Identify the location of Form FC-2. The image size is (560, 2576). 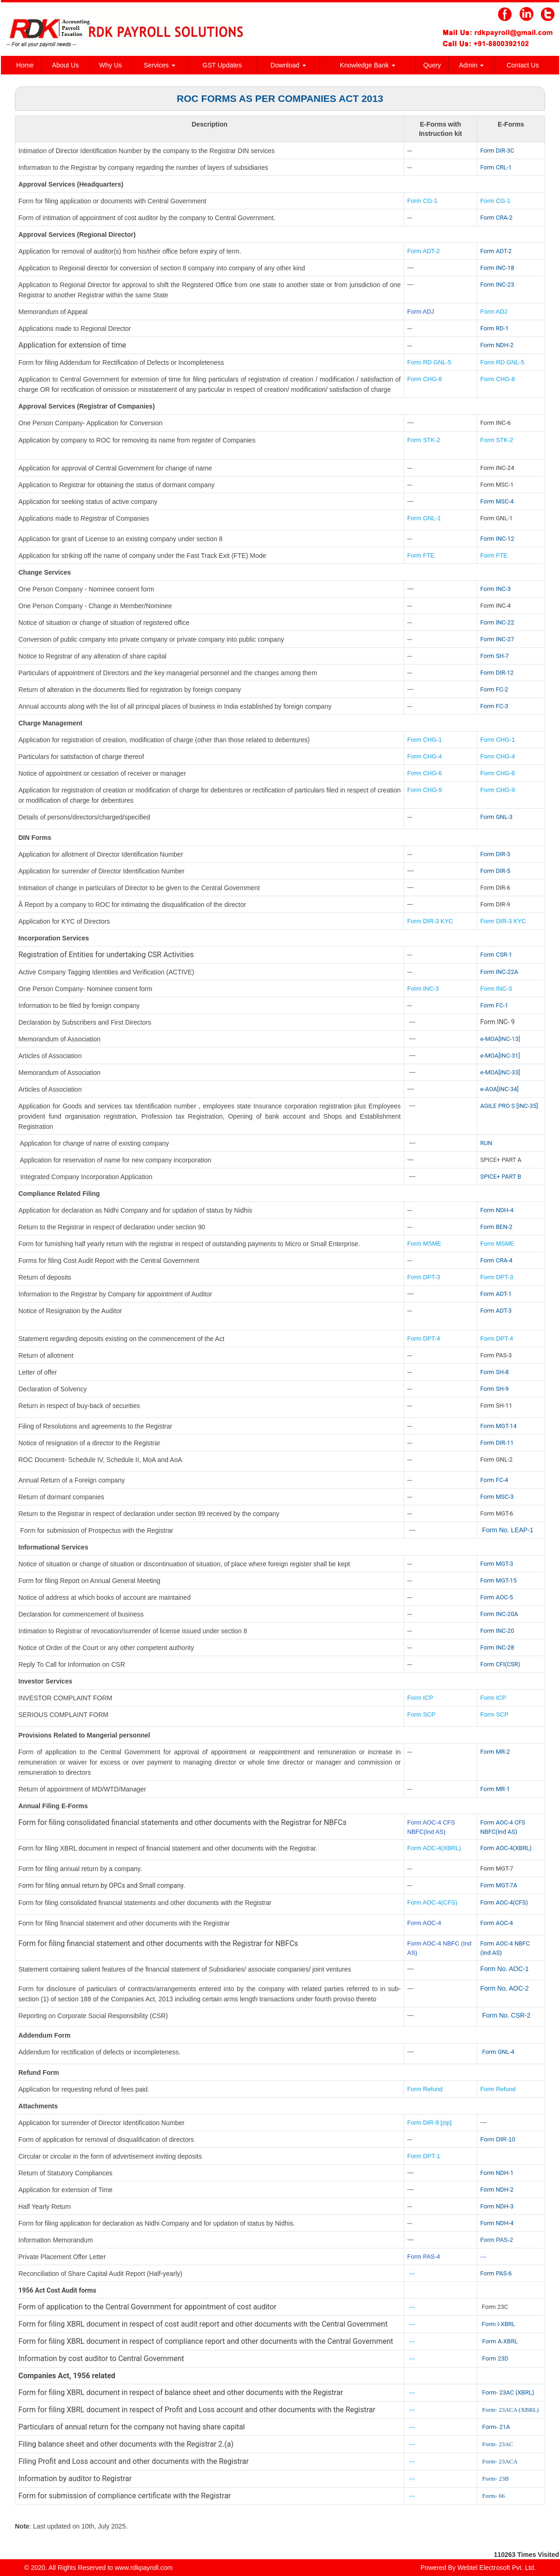
(494, 689).